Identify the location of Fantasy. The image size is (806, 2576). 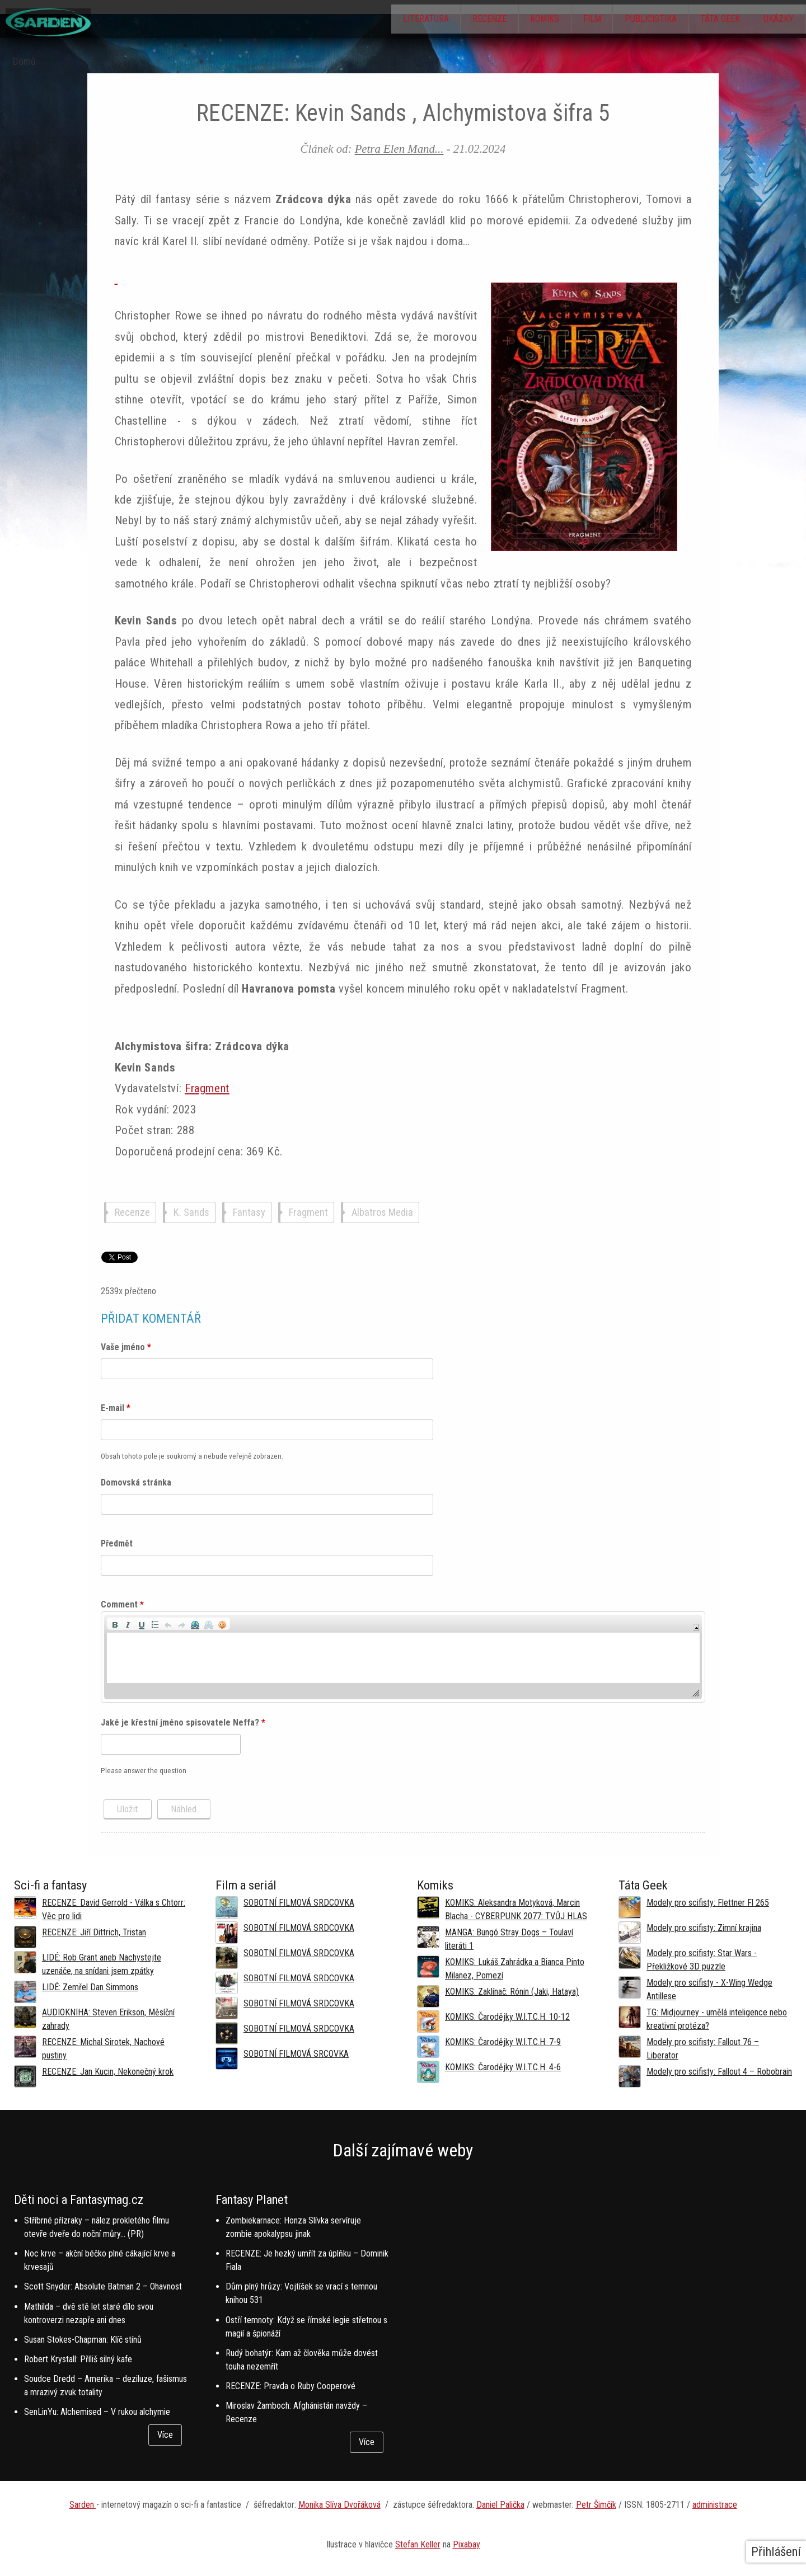
(249, 1213).